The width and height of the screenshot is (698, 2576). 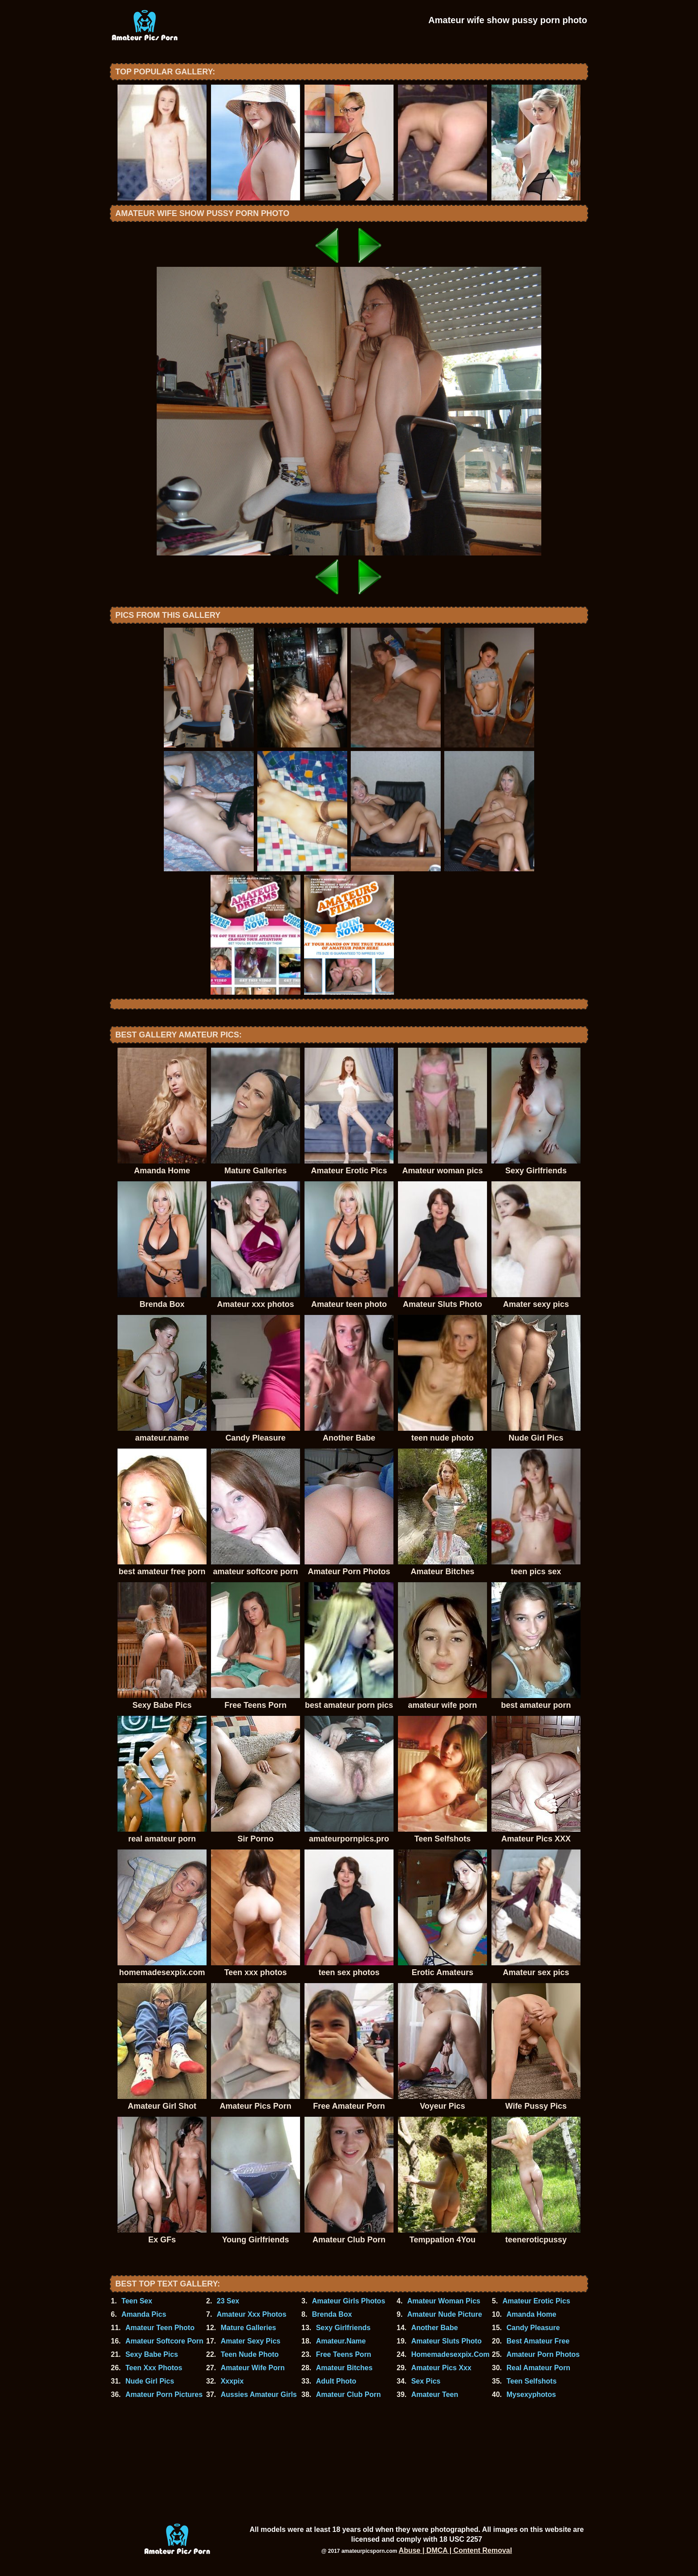 What do you see at coordinates (441, 2368) in the screenshot?
I see `Amateur Pics Xxx` at bounding box center [441, 2368].